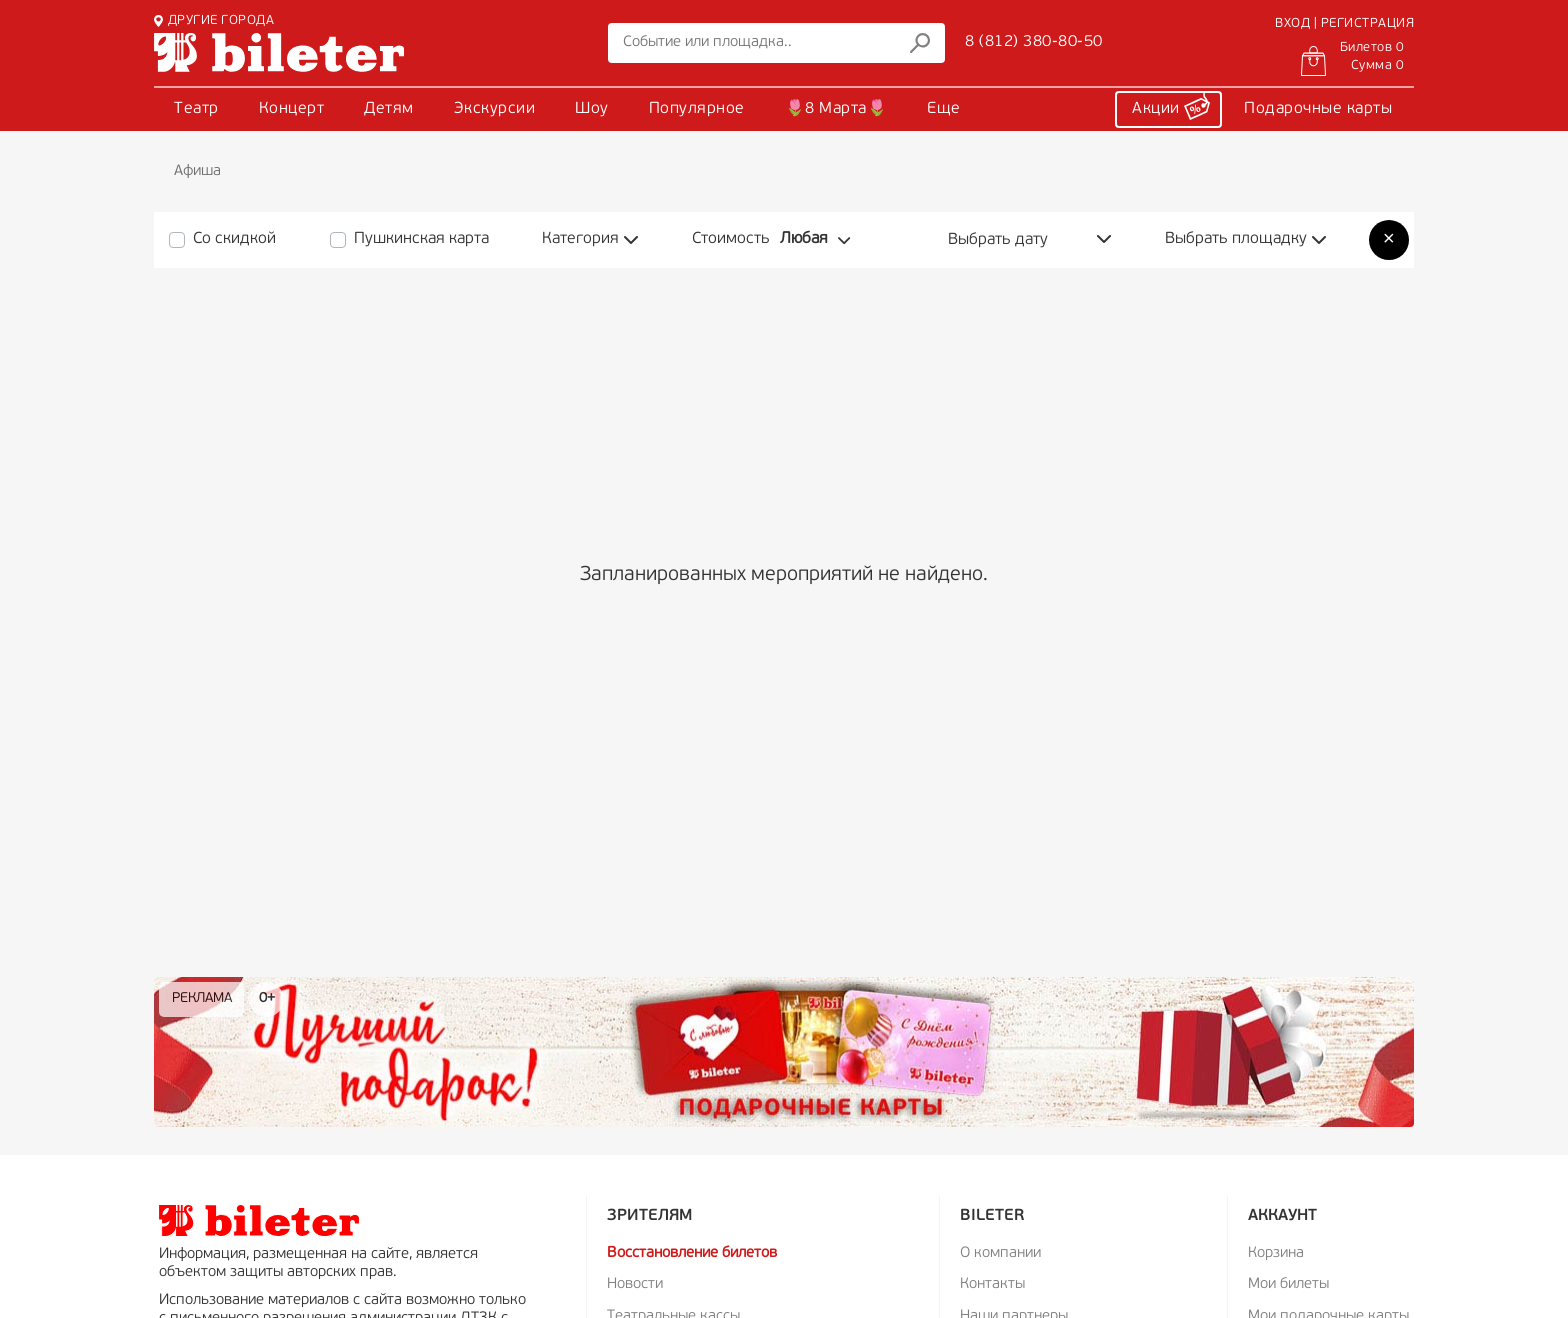 This screenshot has height=1318, width=1568. I want to click on Детям, so click(389, 109).